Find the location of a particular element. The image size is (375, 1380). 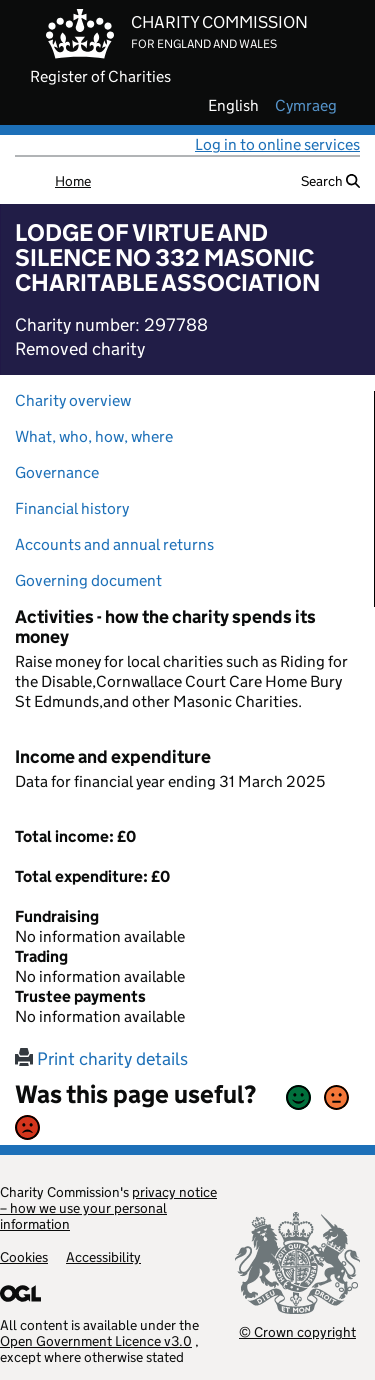

Charity overview is located at coordinates (73, 400).